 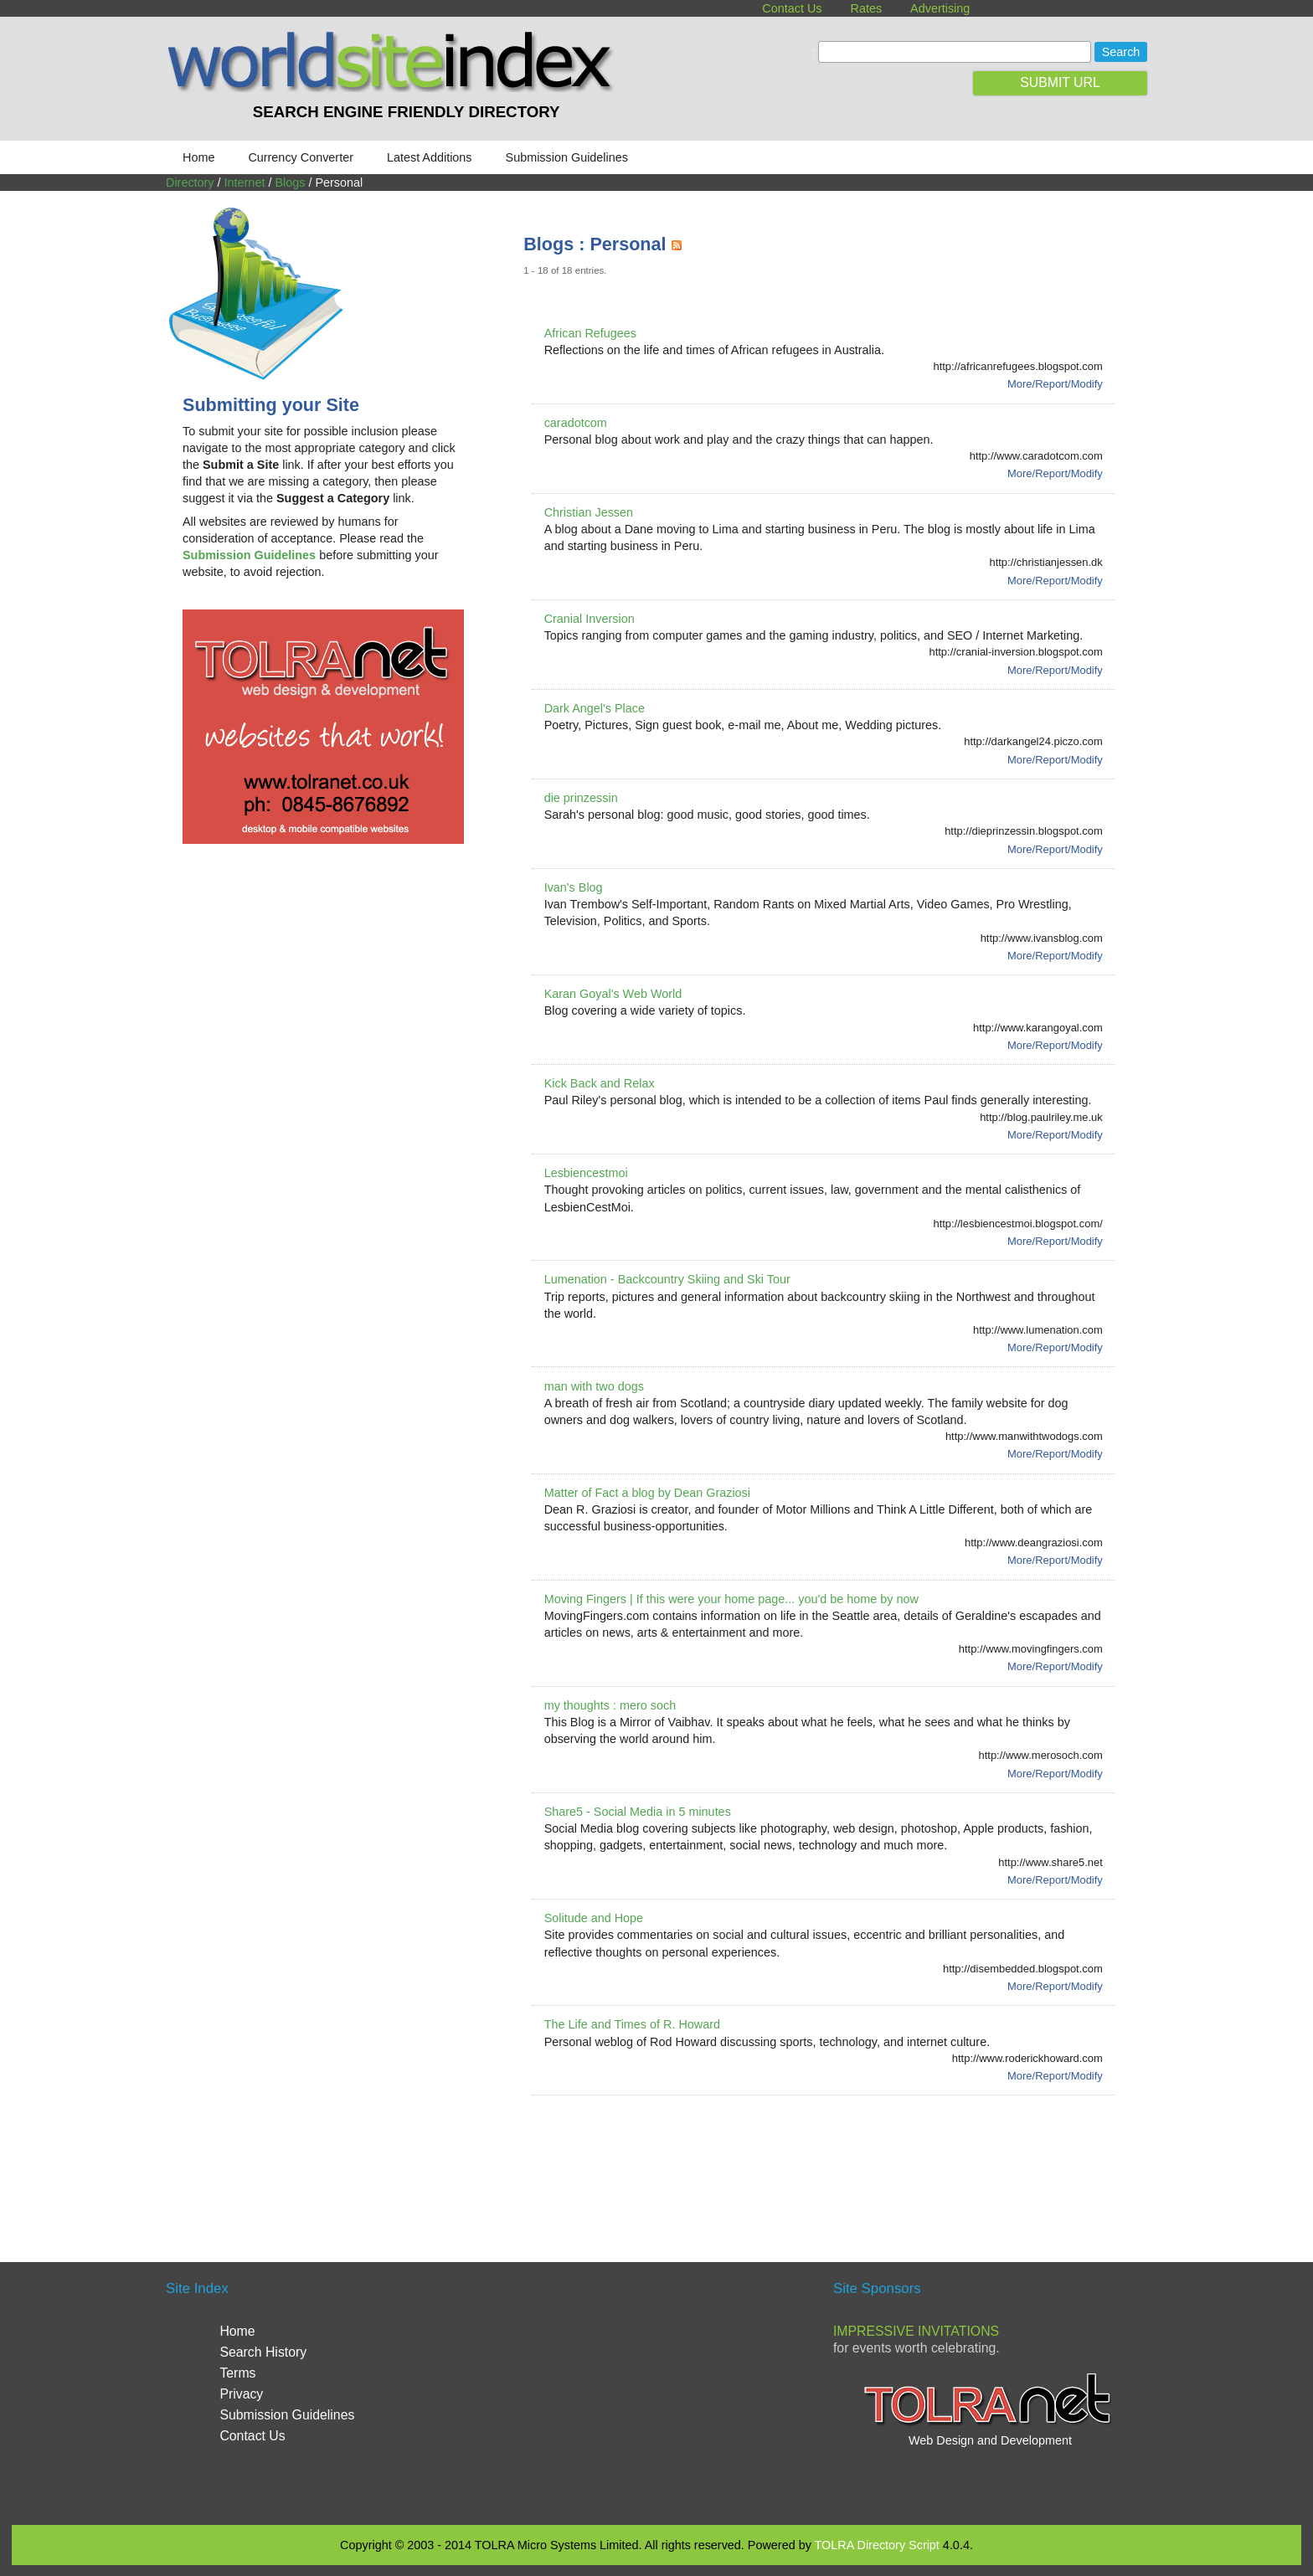 What do you see at coordinates (593, 1918) in the screenshot?
I see `Solitude and Hope` at bounding box center [593, 1918].